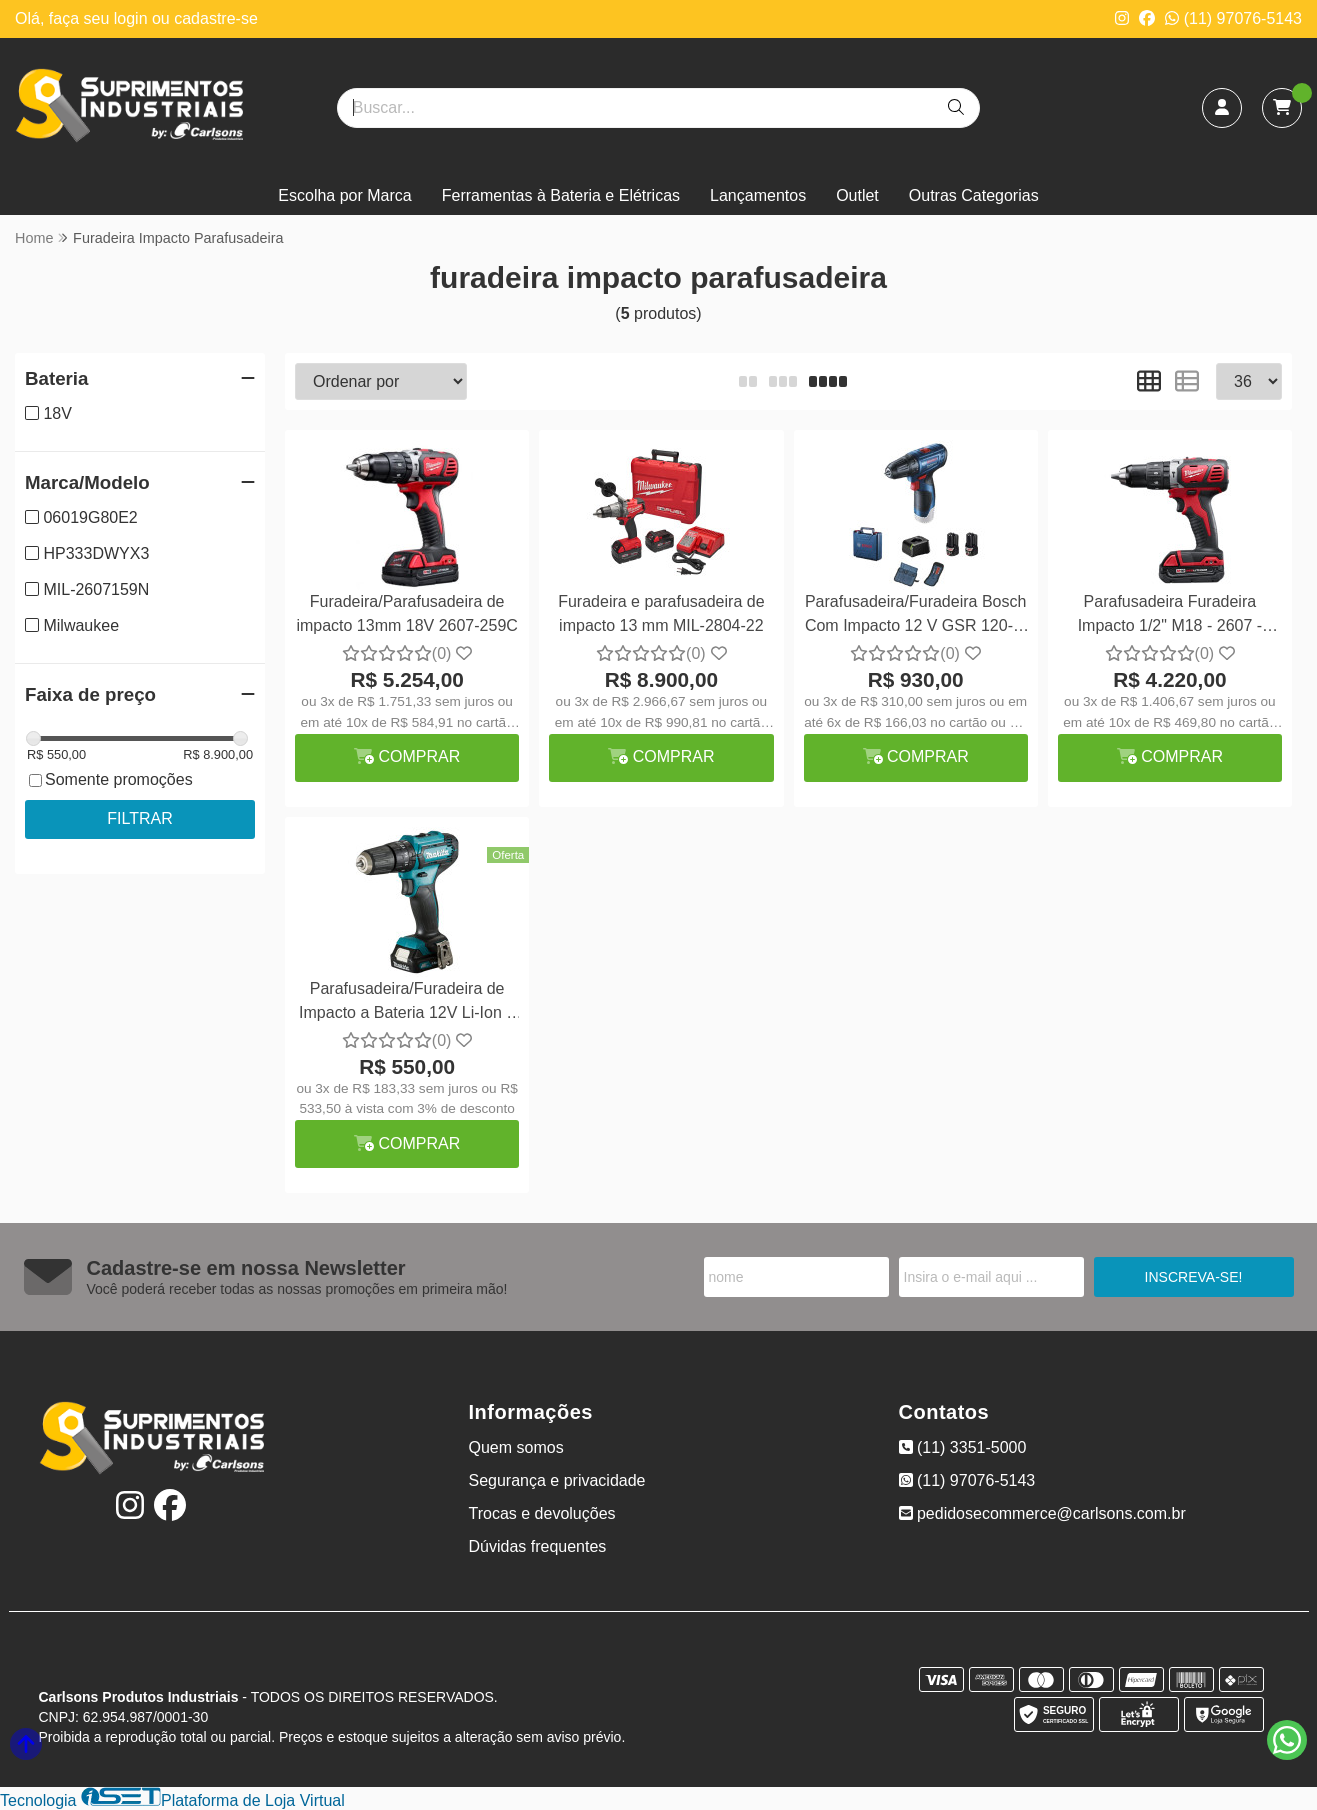 Image resolution: width=1317 pixels, height=1810 pixels. Describe the element at coordinates (216, 18) in the screenshot. I see `cadastre-se` at that location.